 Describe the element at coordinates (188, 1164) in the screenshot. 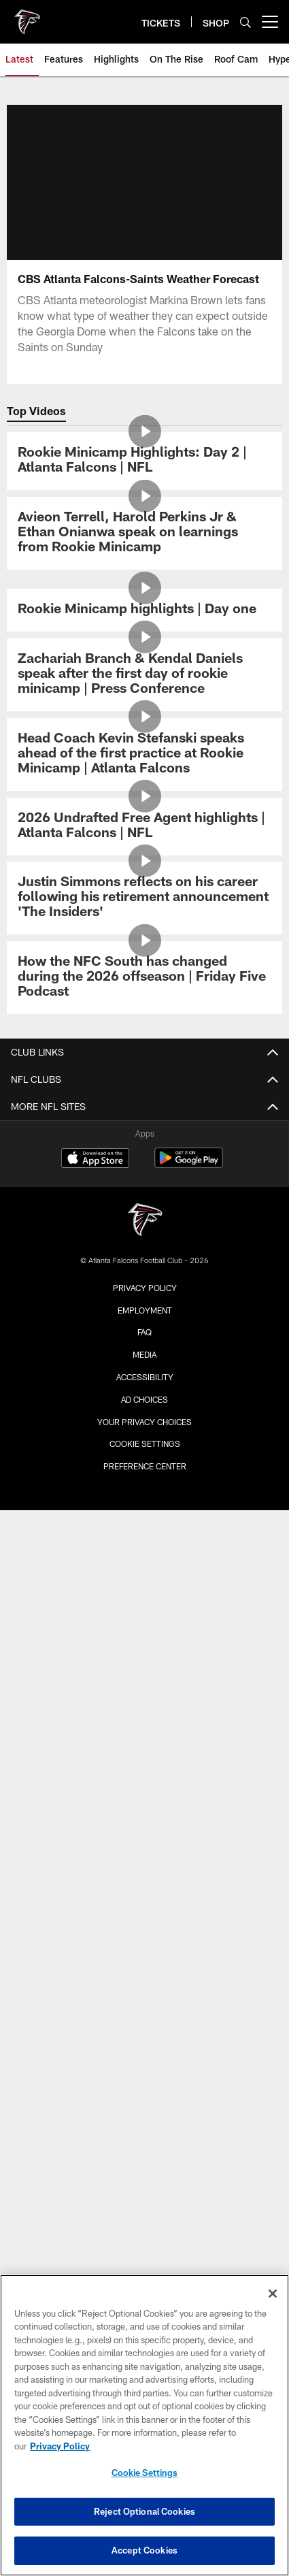

I see `[Get it on Google Play - Opens new window]` at that location.